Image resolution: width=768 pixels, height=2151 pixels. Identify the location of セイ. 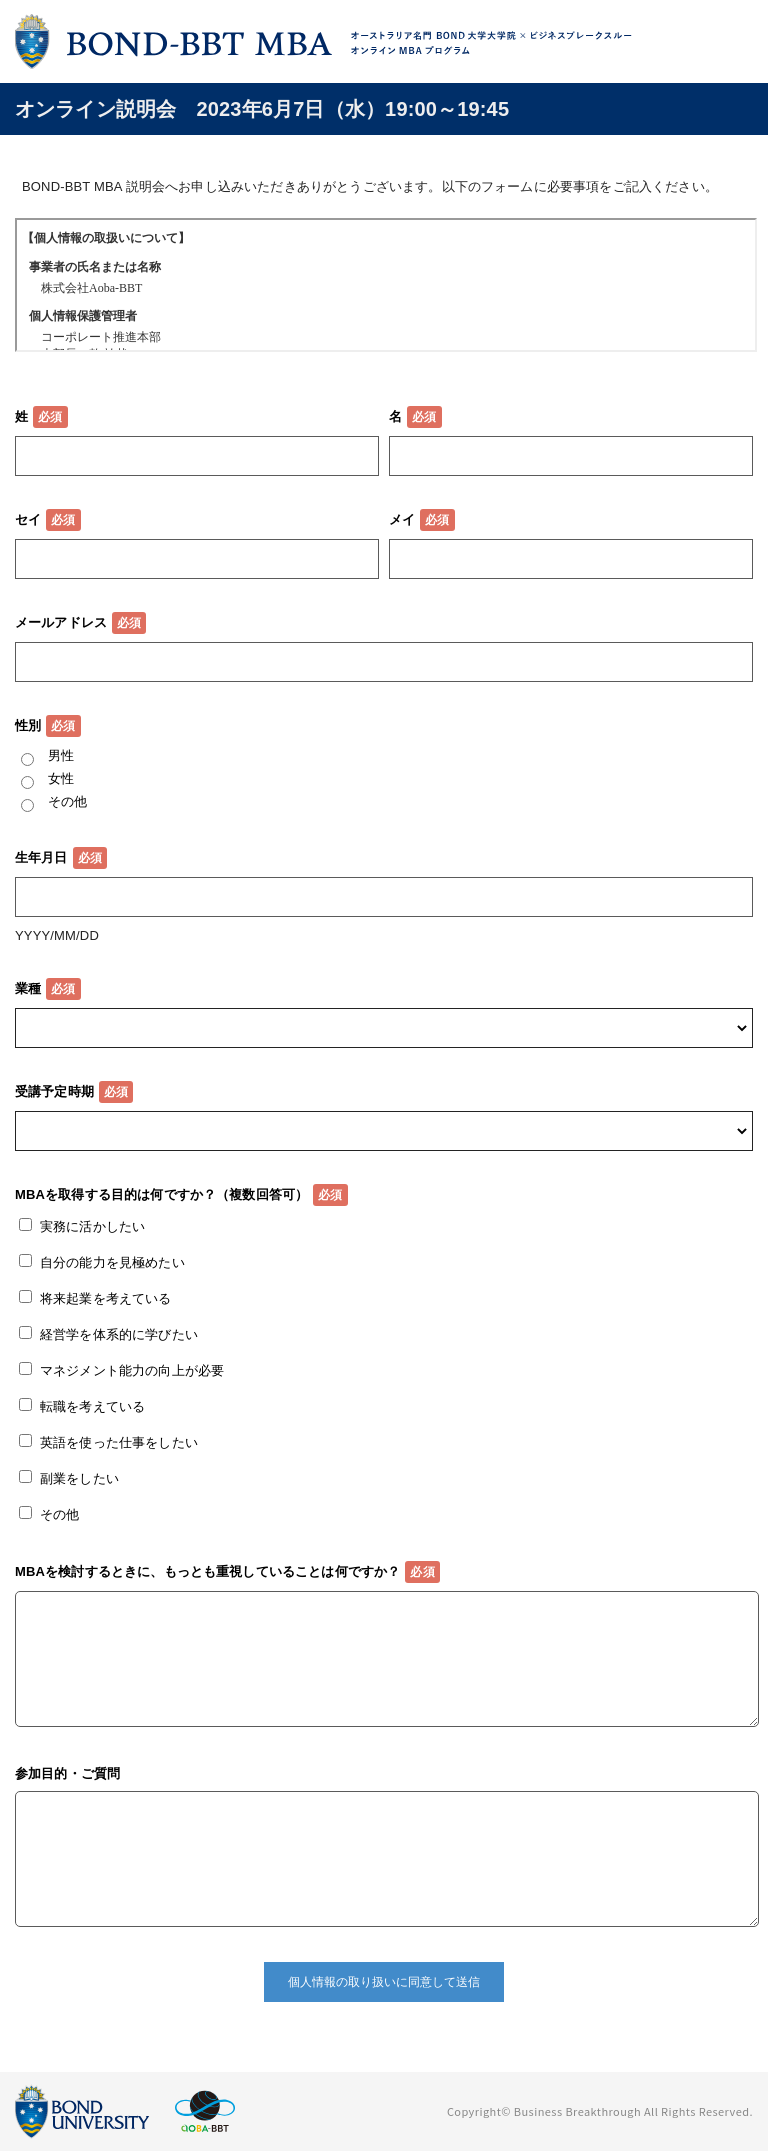
(28, 519).